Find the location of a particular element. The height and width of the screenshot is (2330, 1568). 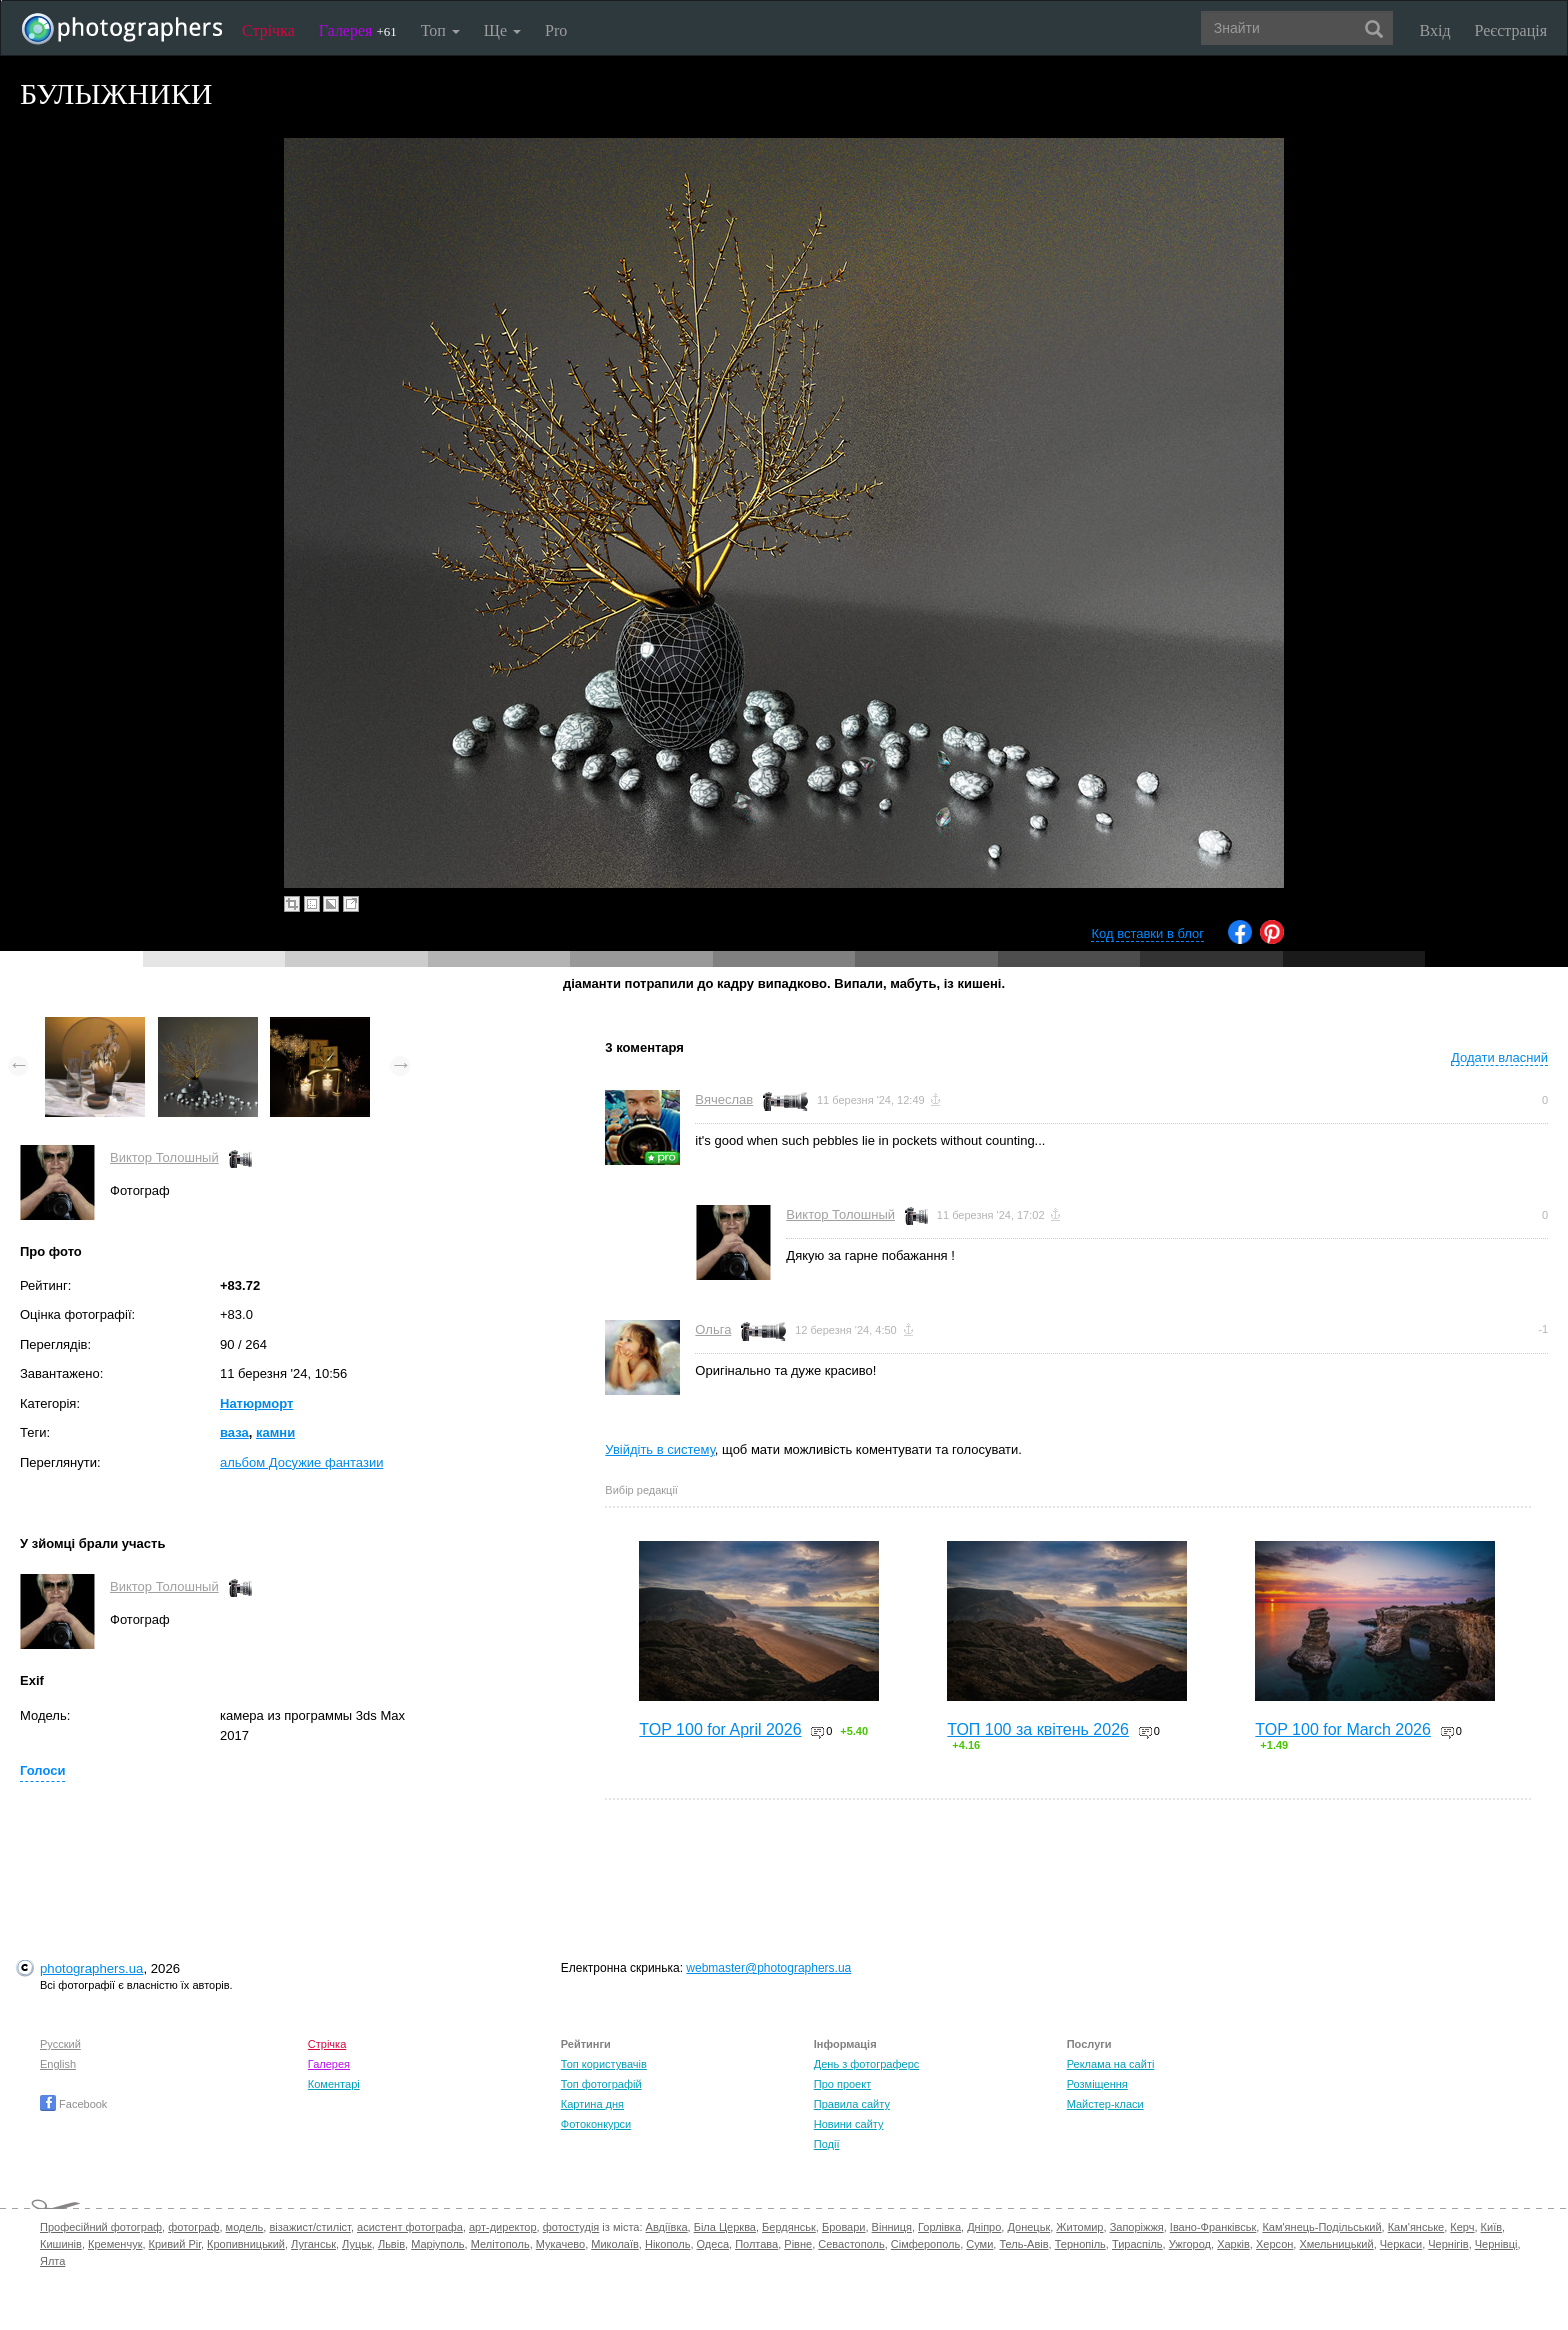

Маріуполь is located at coordinates (437, 2244).